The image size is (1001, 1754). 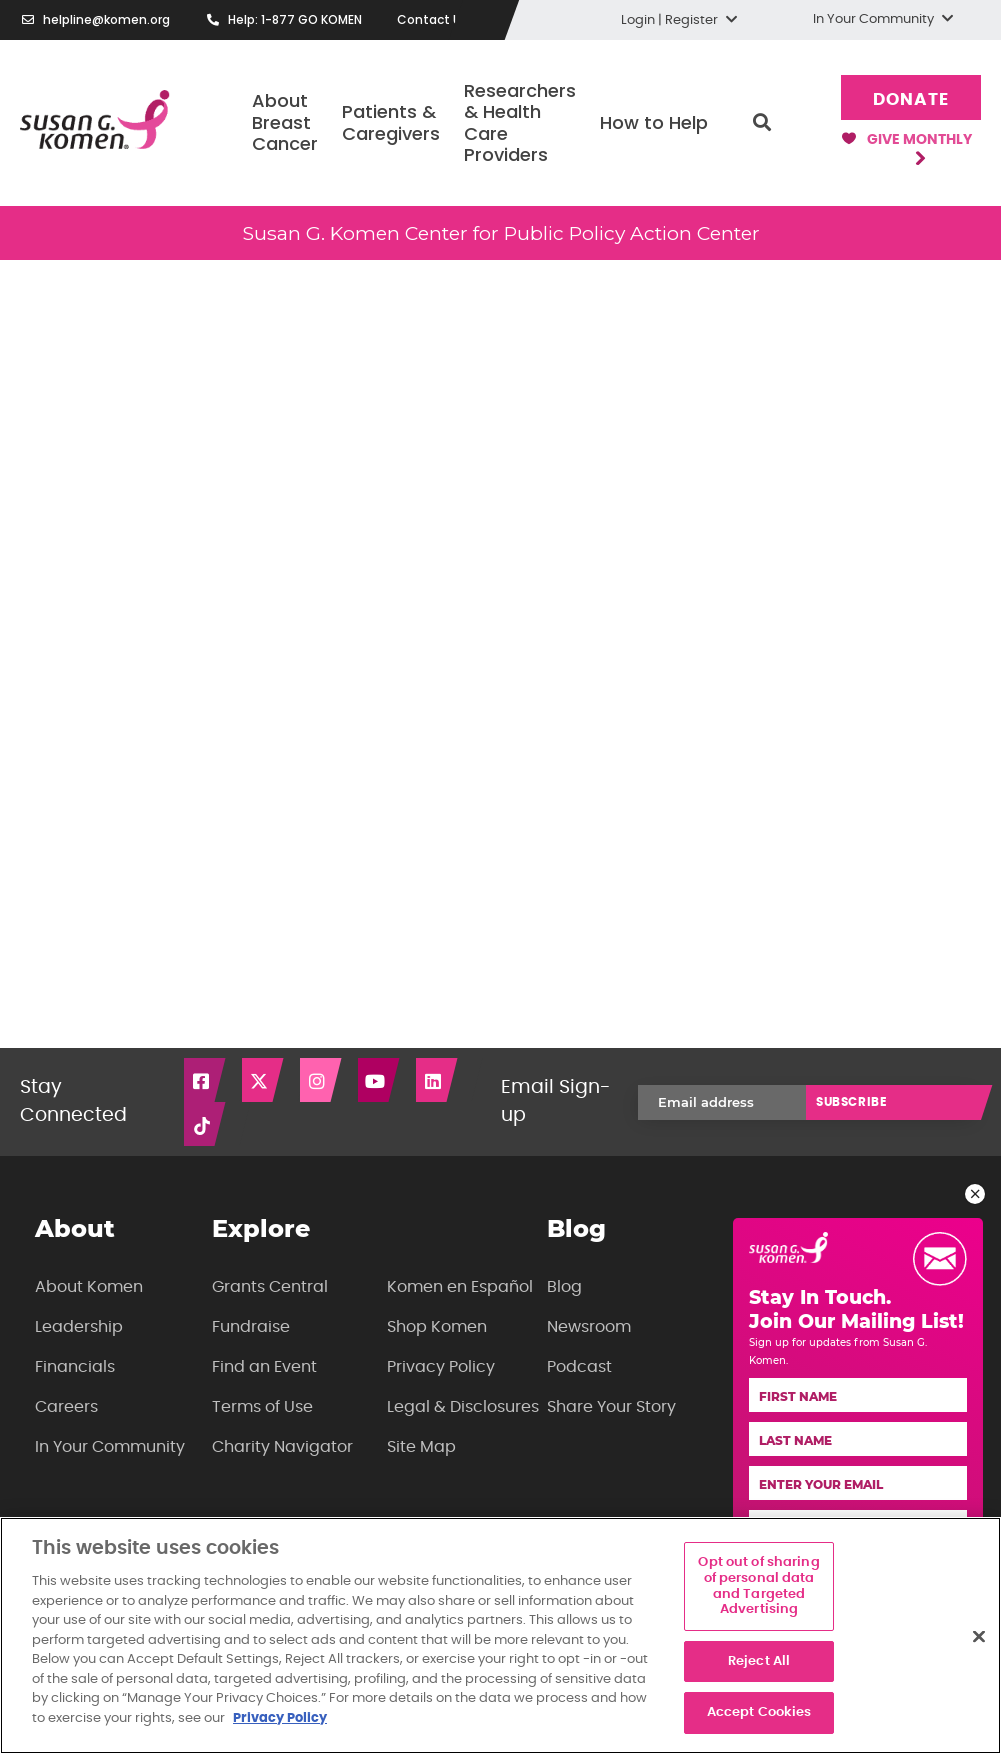 What do you see at coordinates (391, 122) in the screenshot?
I see `Patients & Caregivers` at bounding box center [391, 122].